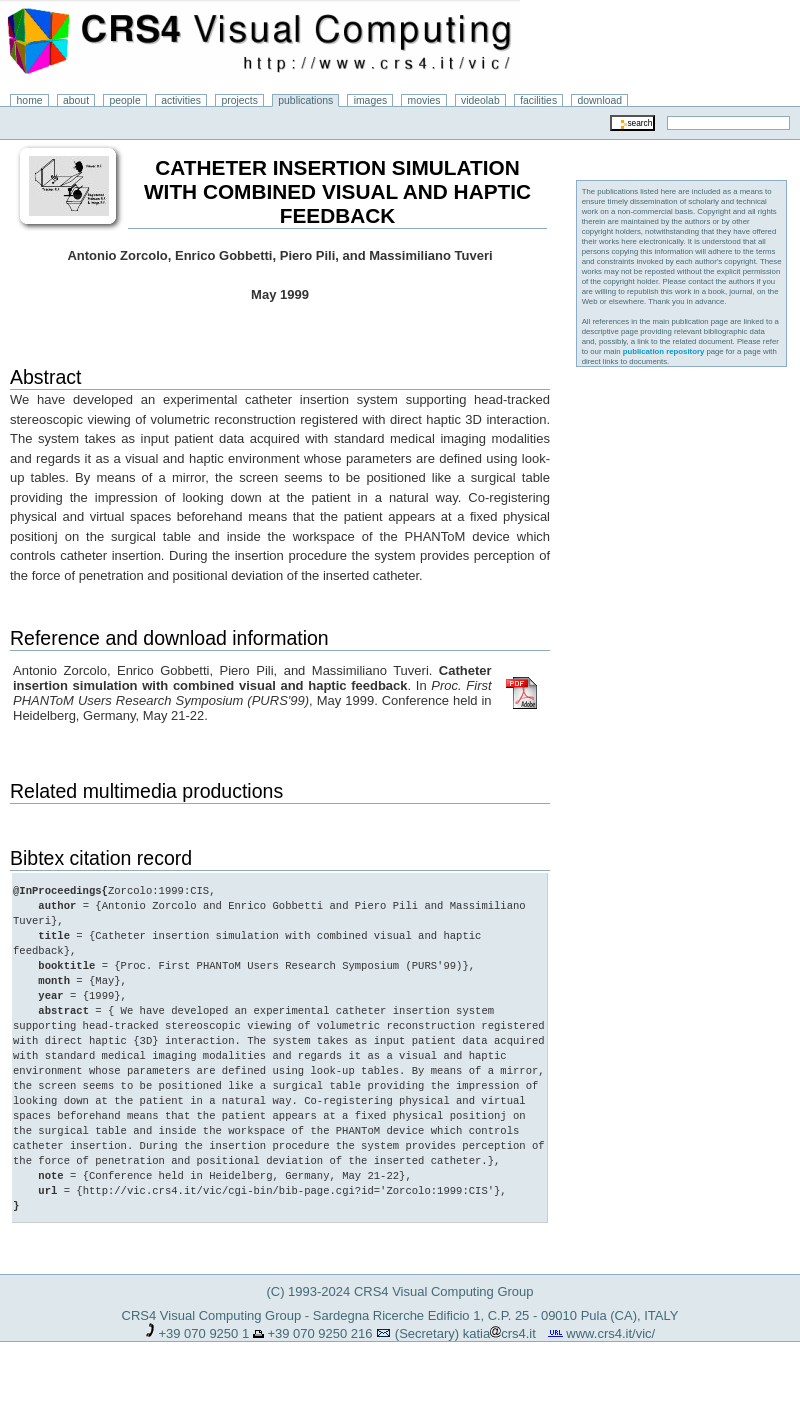 Image resolution: width=800 pixels, height=1406 pixels. Describe the element at coordinates (371, 100) in the screenshot. I see `images` at that location.